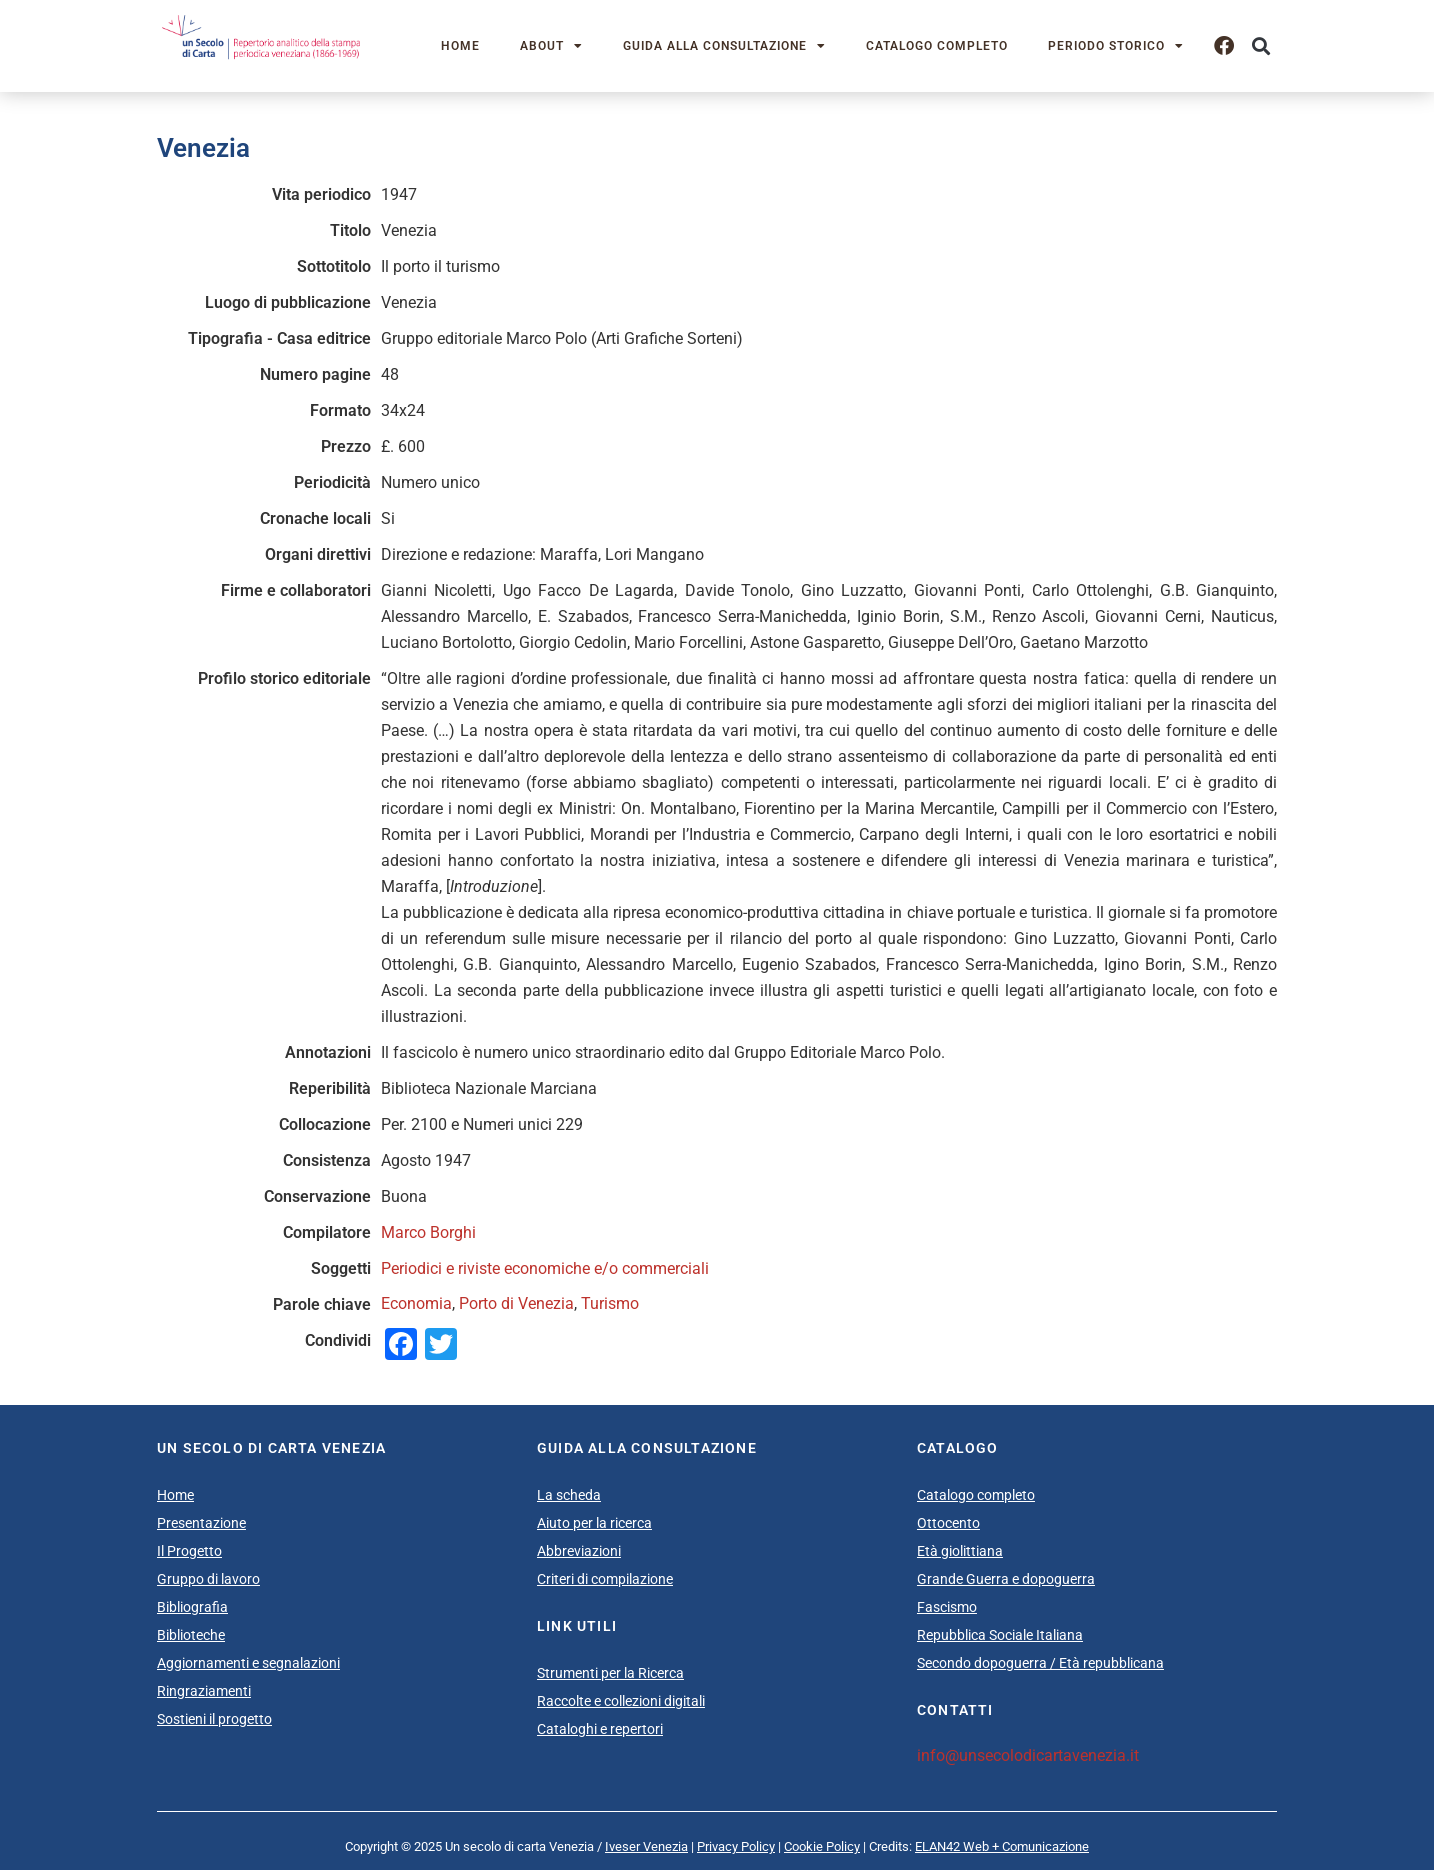 This screenshot has height=1870, width=1434. What do you see at coordinates (736, 1846) in the screenshot?
I see `Privacy Policy` at bounding box center [736, 1846].